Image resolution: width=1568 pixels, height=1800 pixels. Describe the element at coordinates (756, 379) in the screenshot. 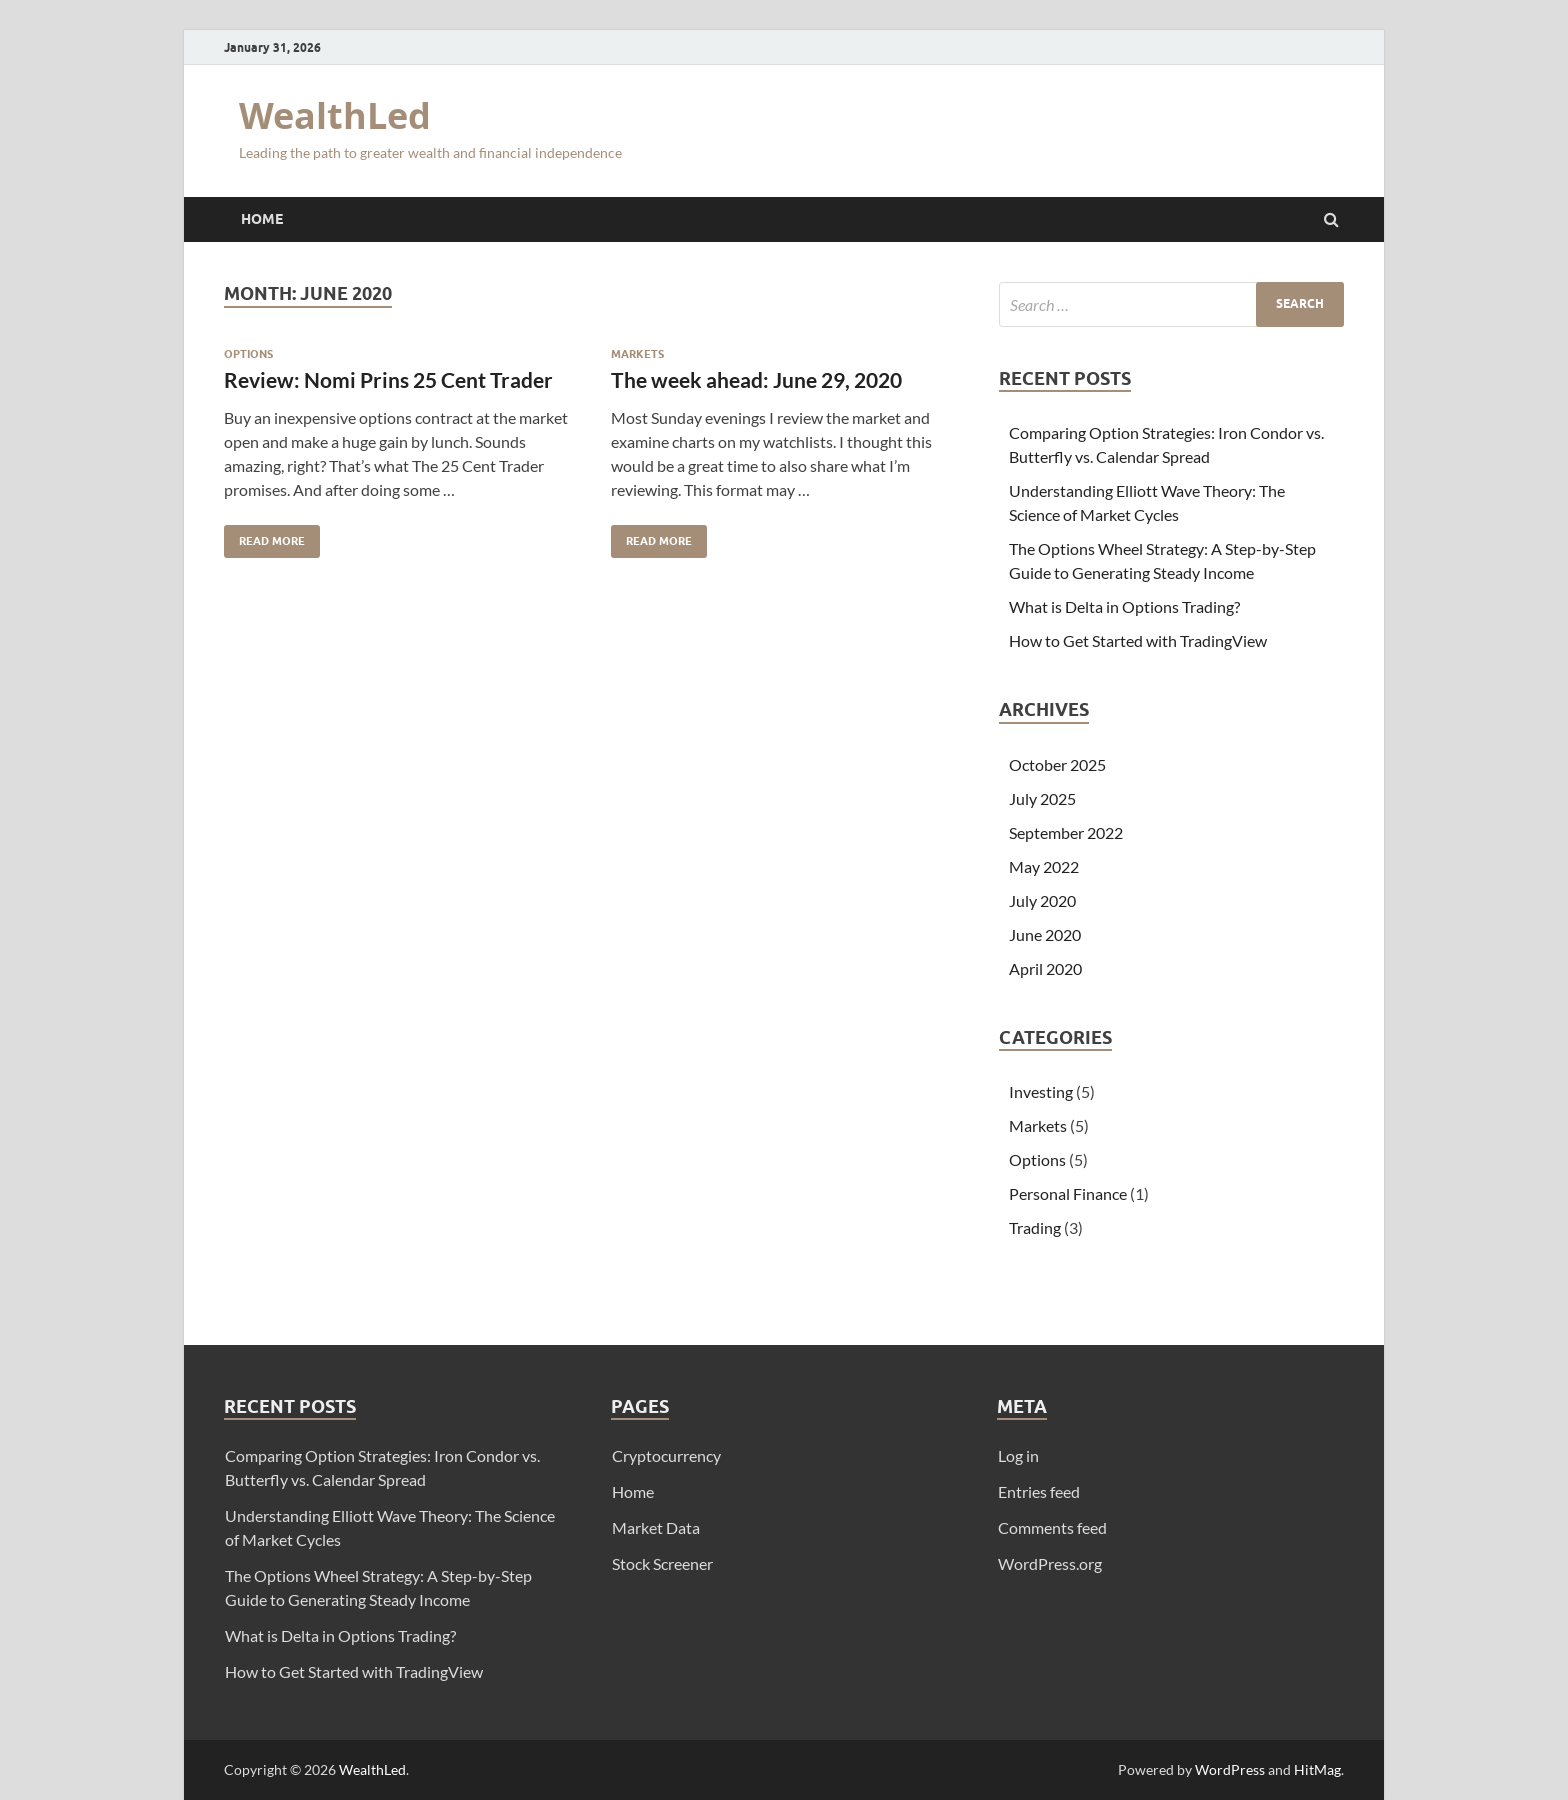

I see `The week ahead: June 29, 2020` at that location.